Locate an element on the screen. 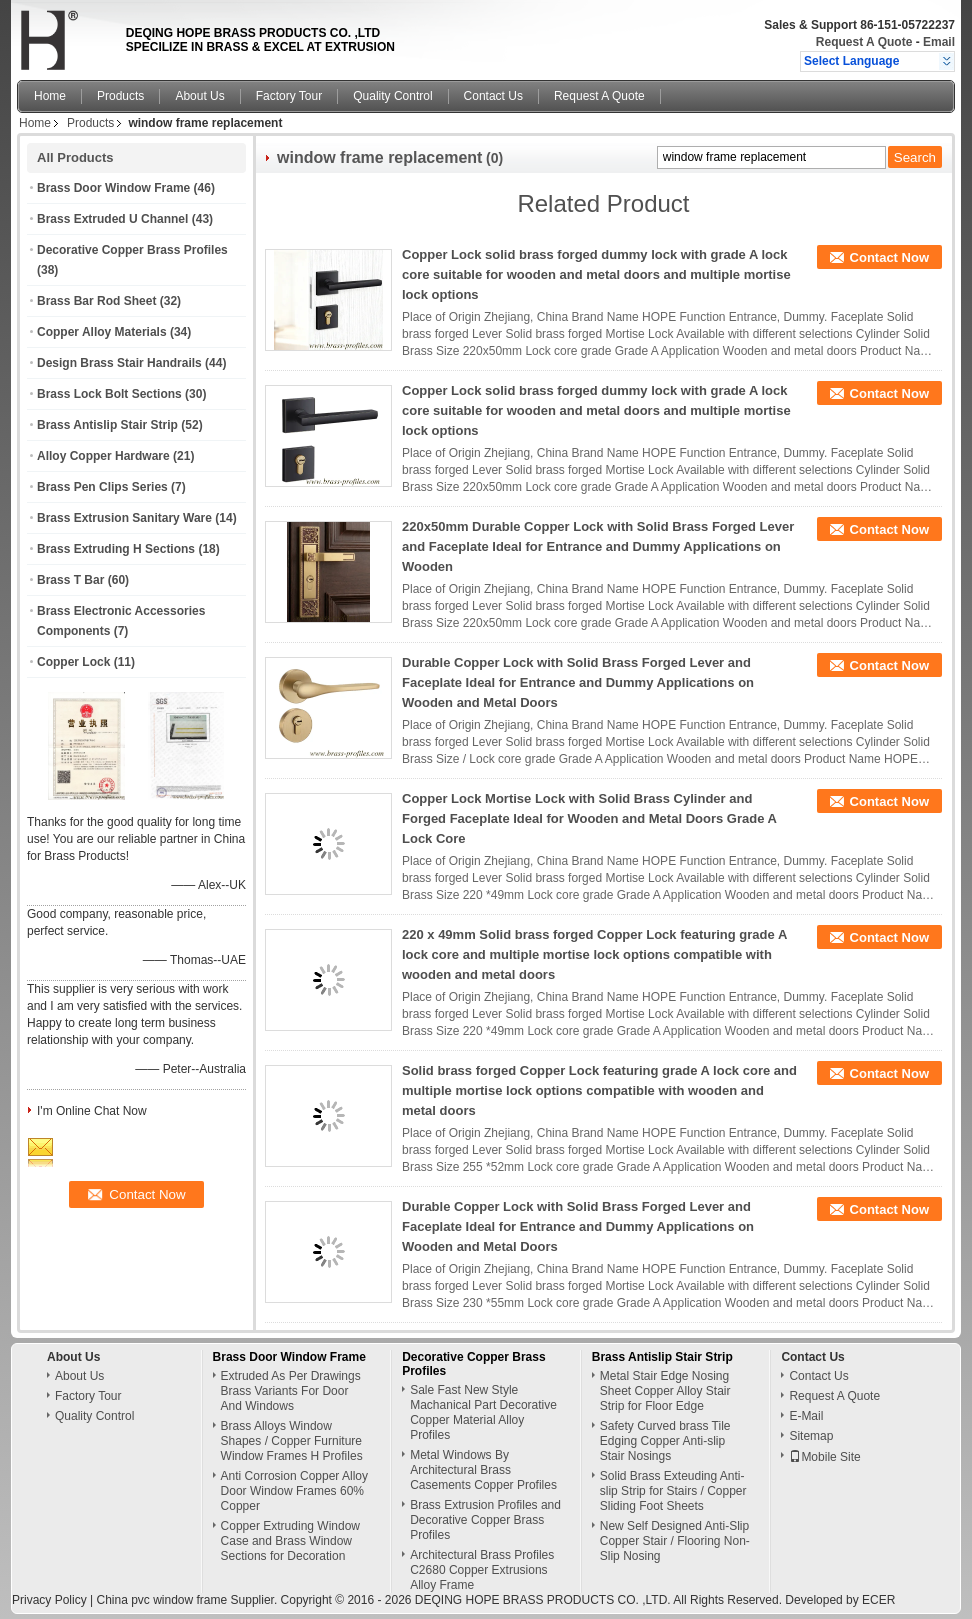 This screenshot has height=1619, width=972. Brass Bar Rod Sheet is located at coordinates (96, 301).